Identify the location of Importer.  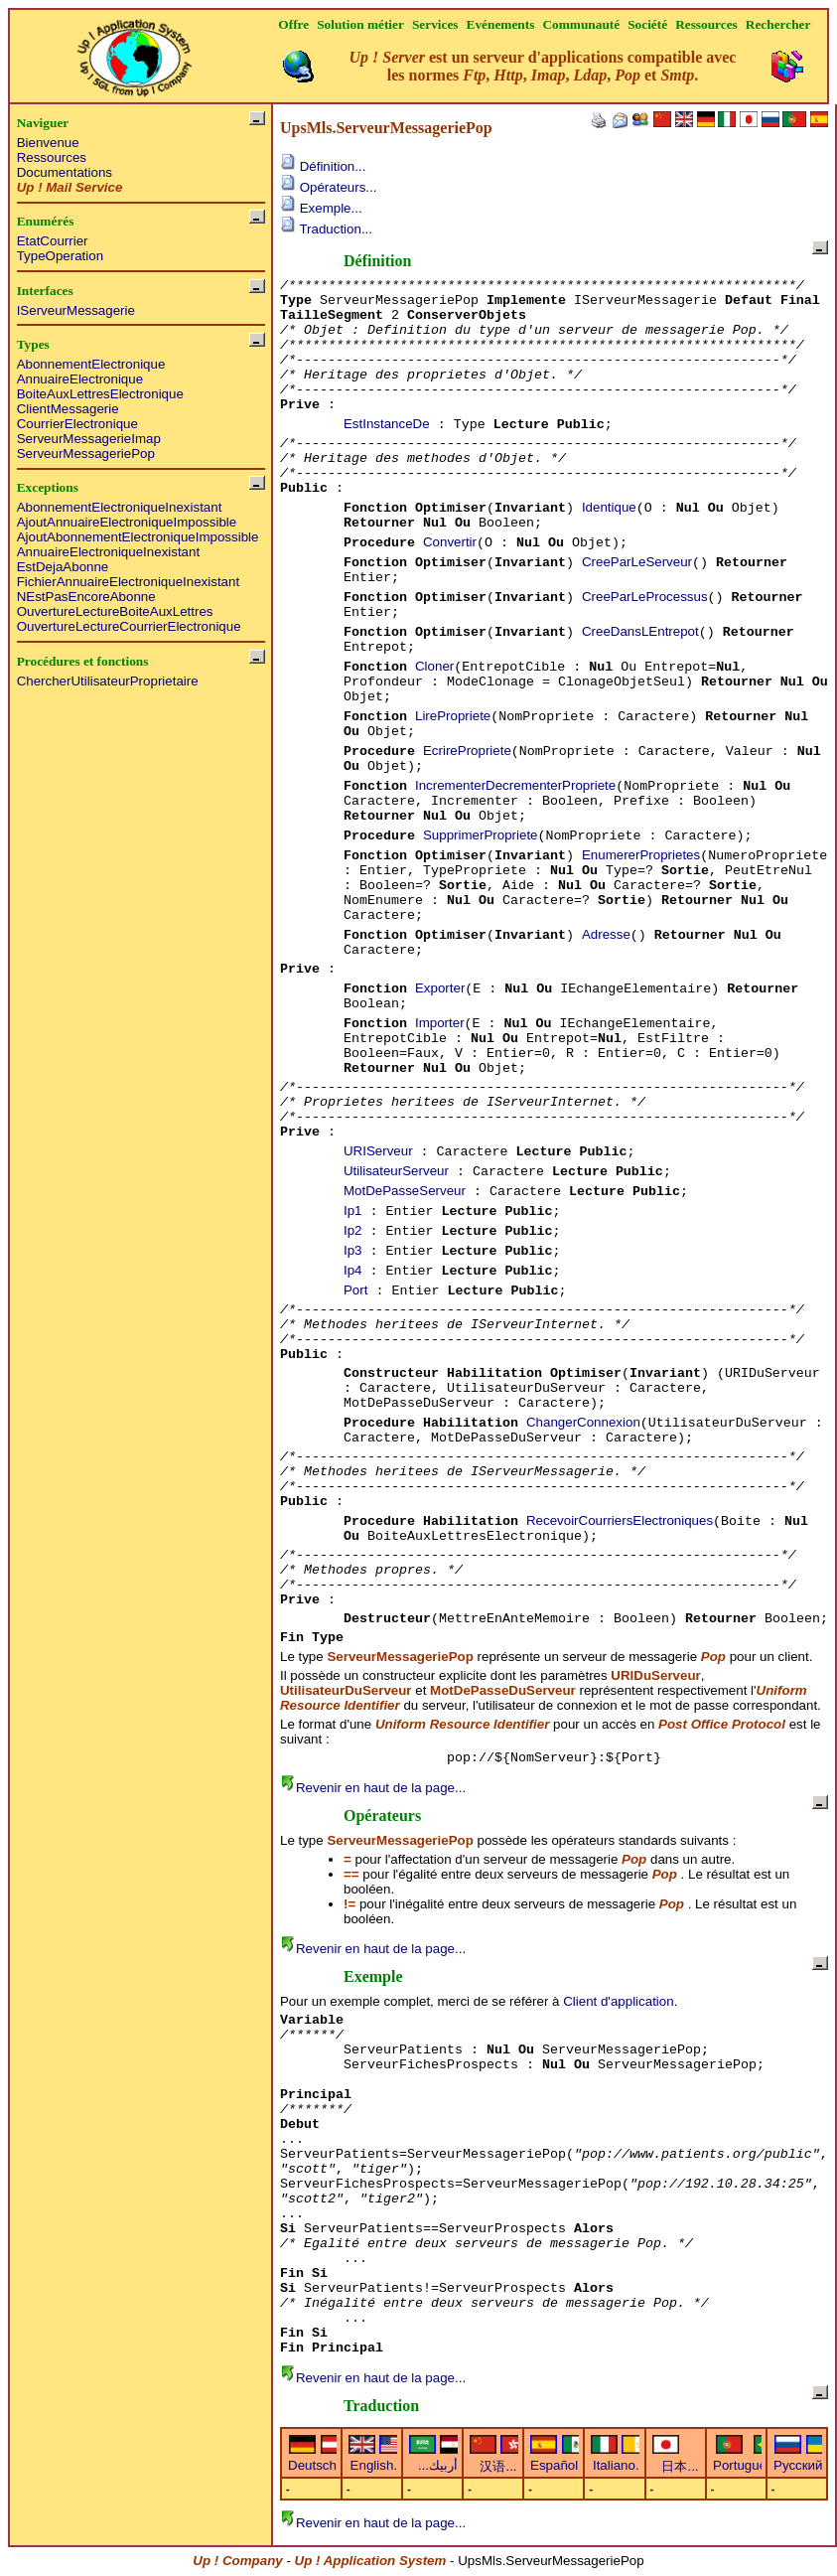
(440, 1022).